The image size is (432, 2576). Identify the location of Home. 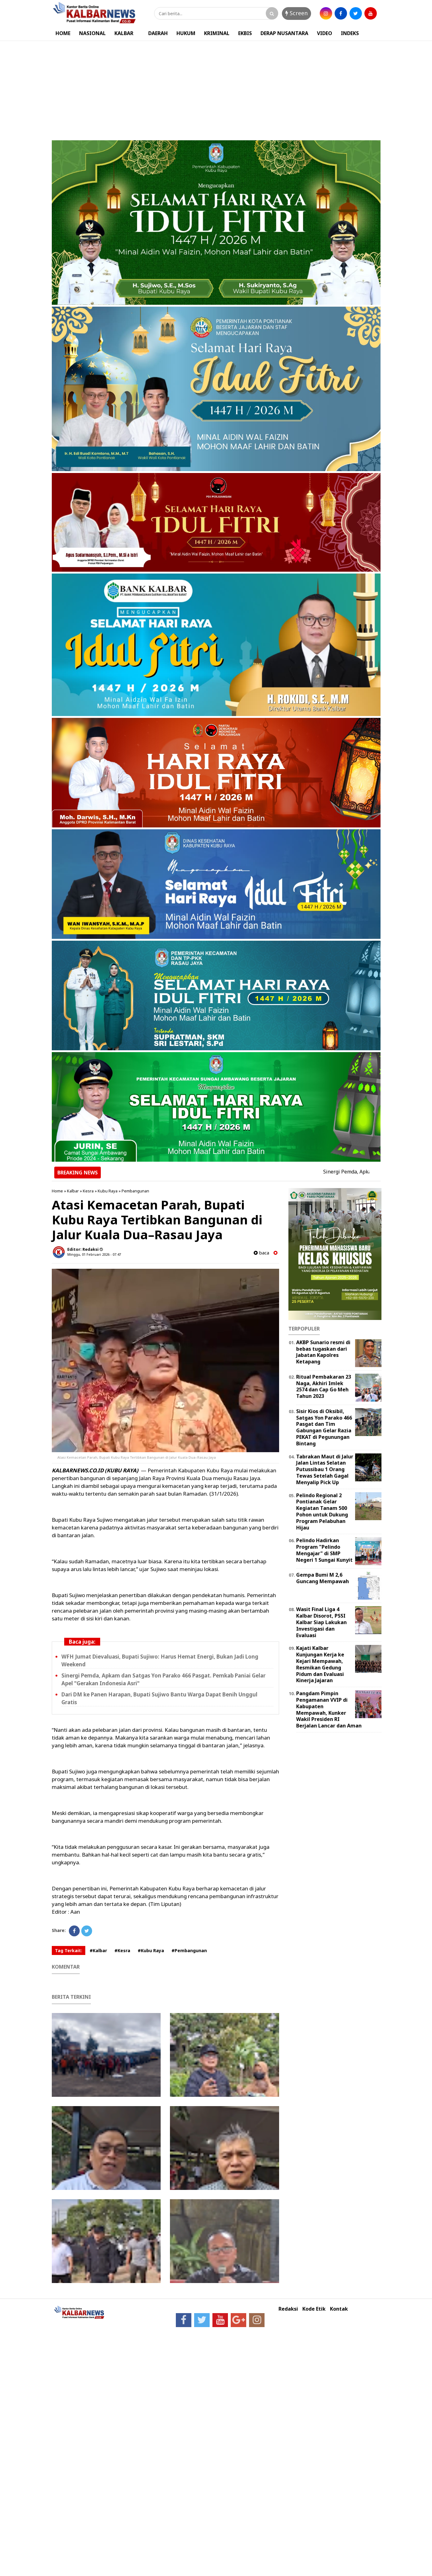
(57, 1191).